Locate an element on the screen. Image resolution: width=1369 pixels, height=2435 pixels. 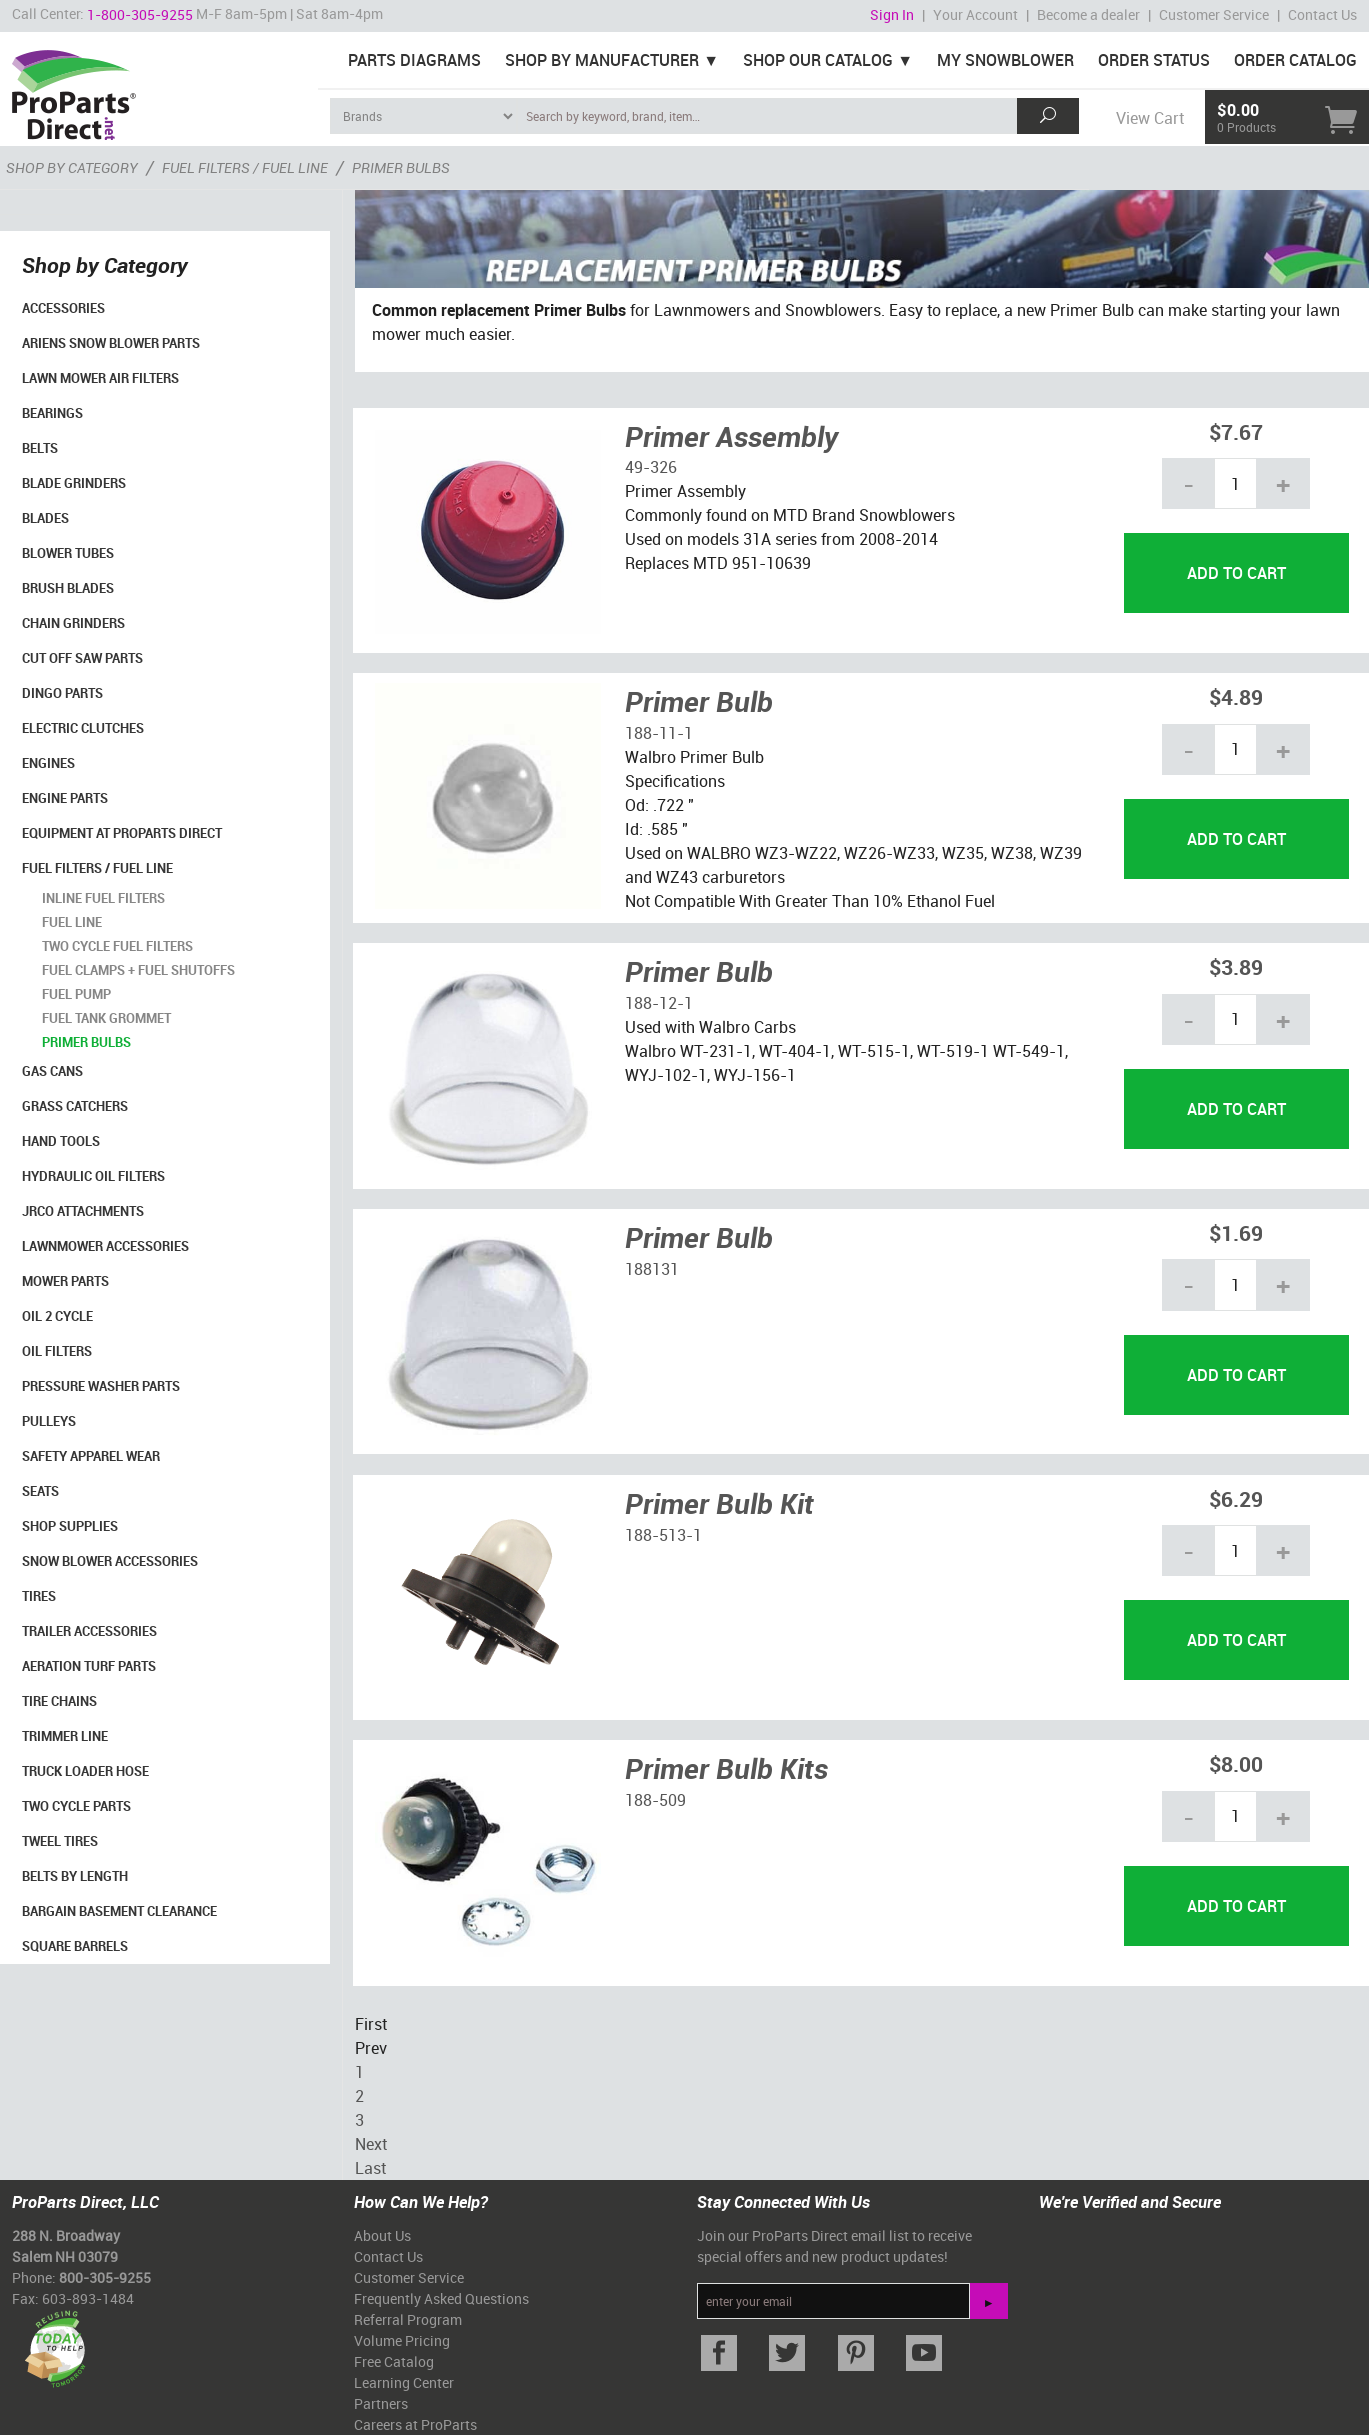
Mower Parts is located at coordinates (65, 1281).